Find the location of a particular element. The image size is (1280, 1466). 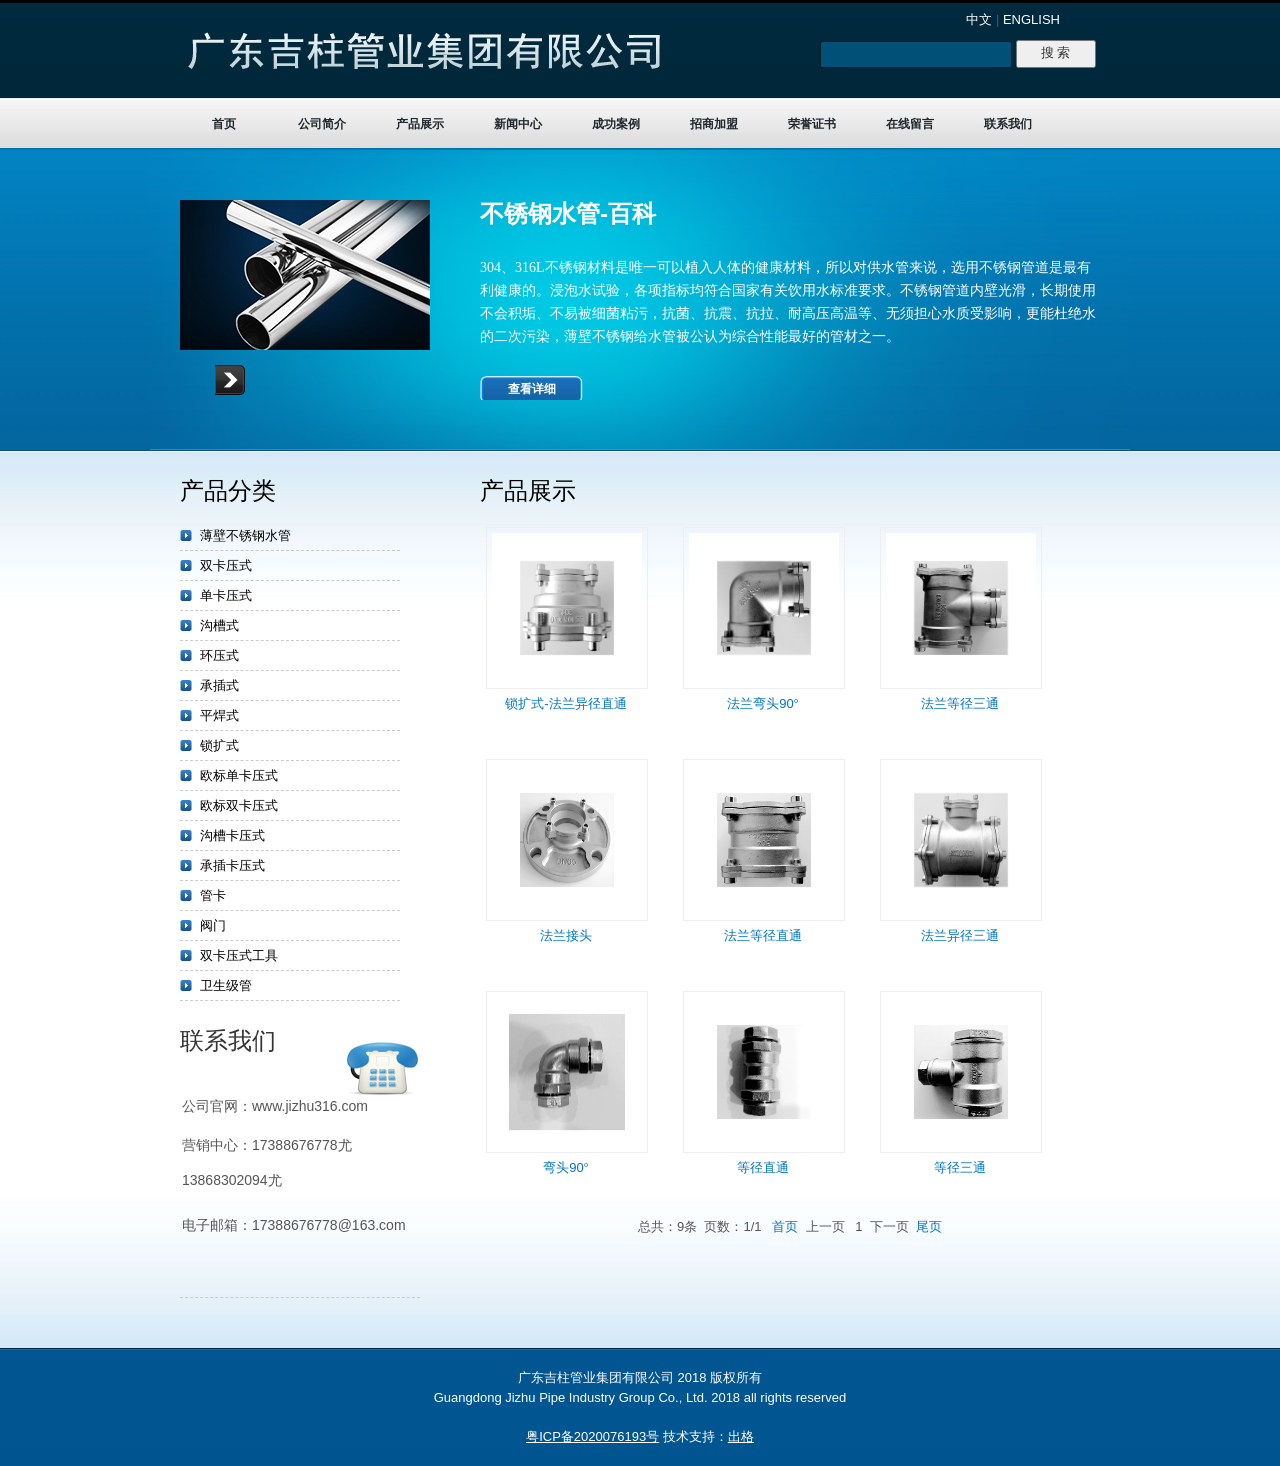

产品展示 is located at coordinates (420, 124).